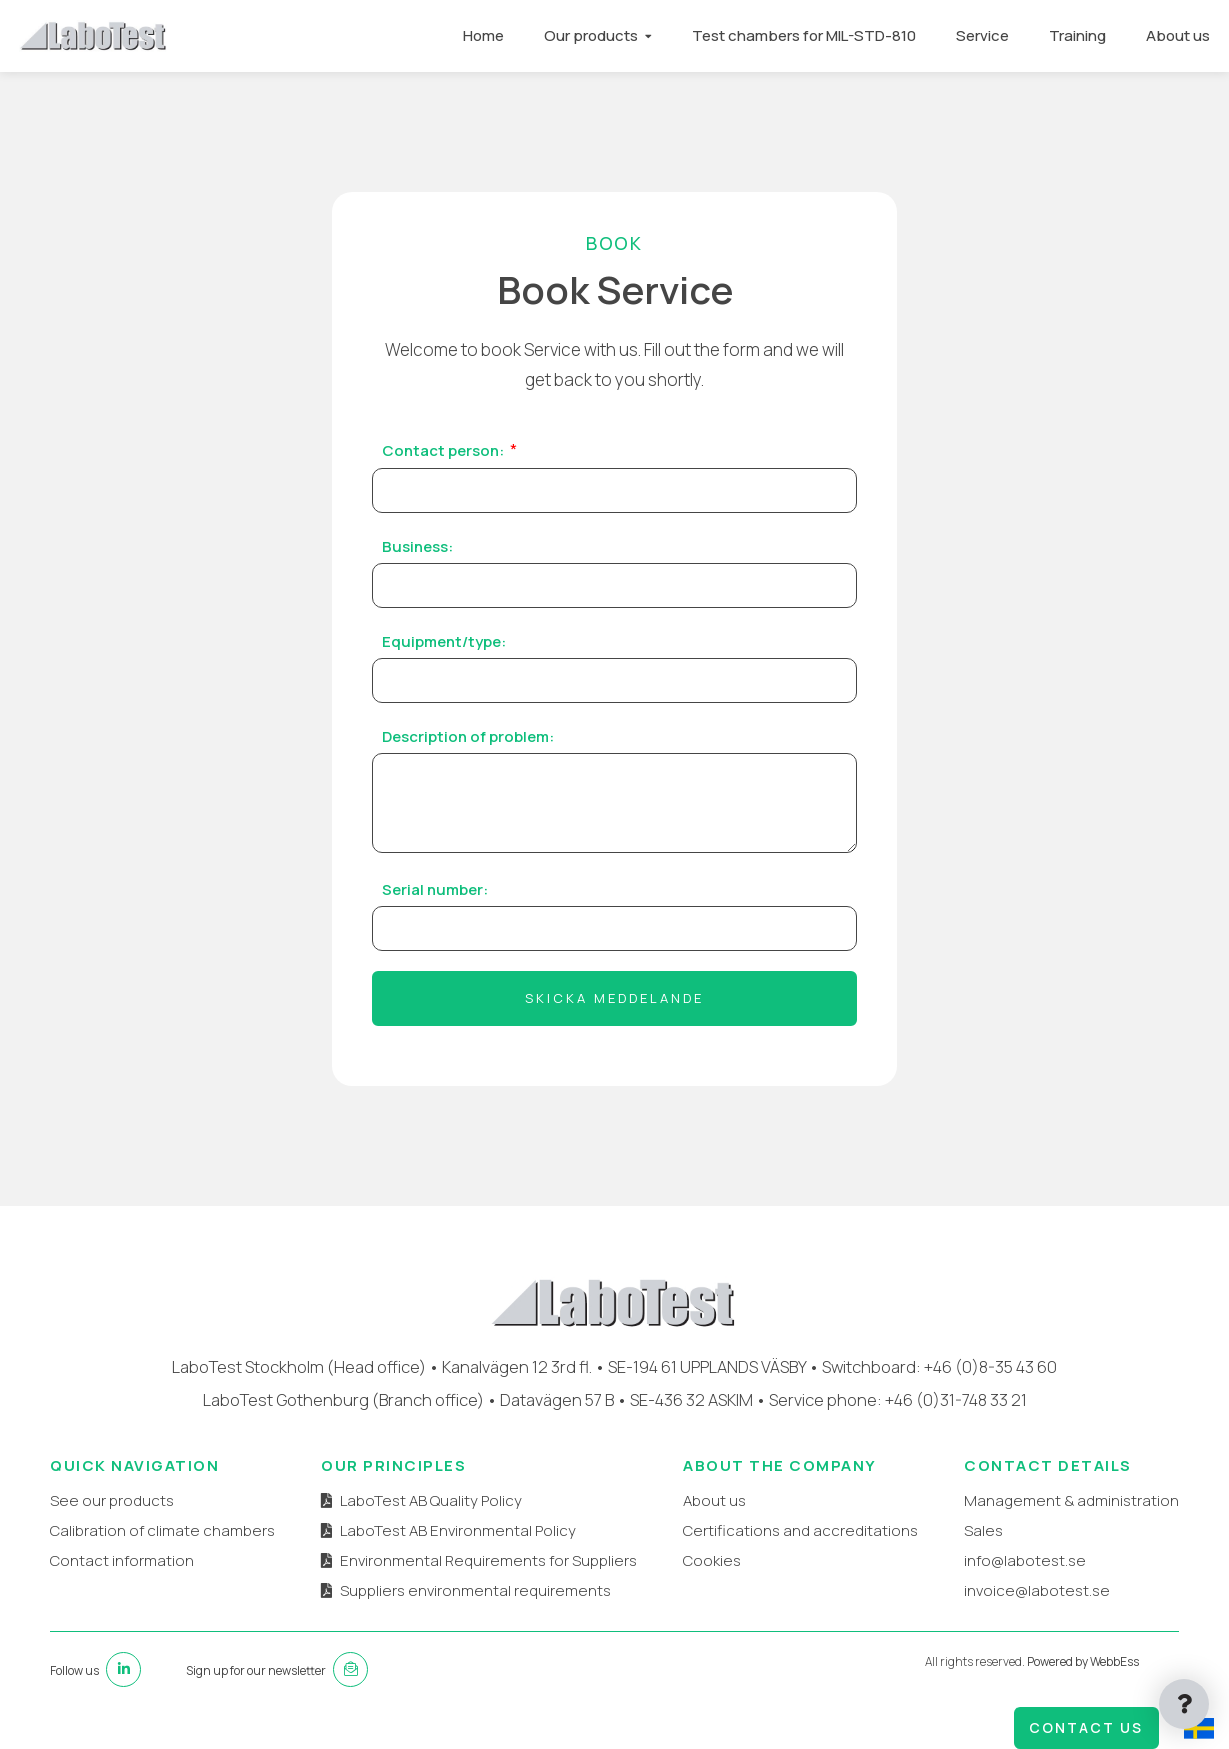 Image resolution: width=1229 pixels, height=1749 pixels. What do you see at coordinates (162, 1530) in the screenshot?
I see `Calibration of climate chambers` at bounding box center [162, 1530].